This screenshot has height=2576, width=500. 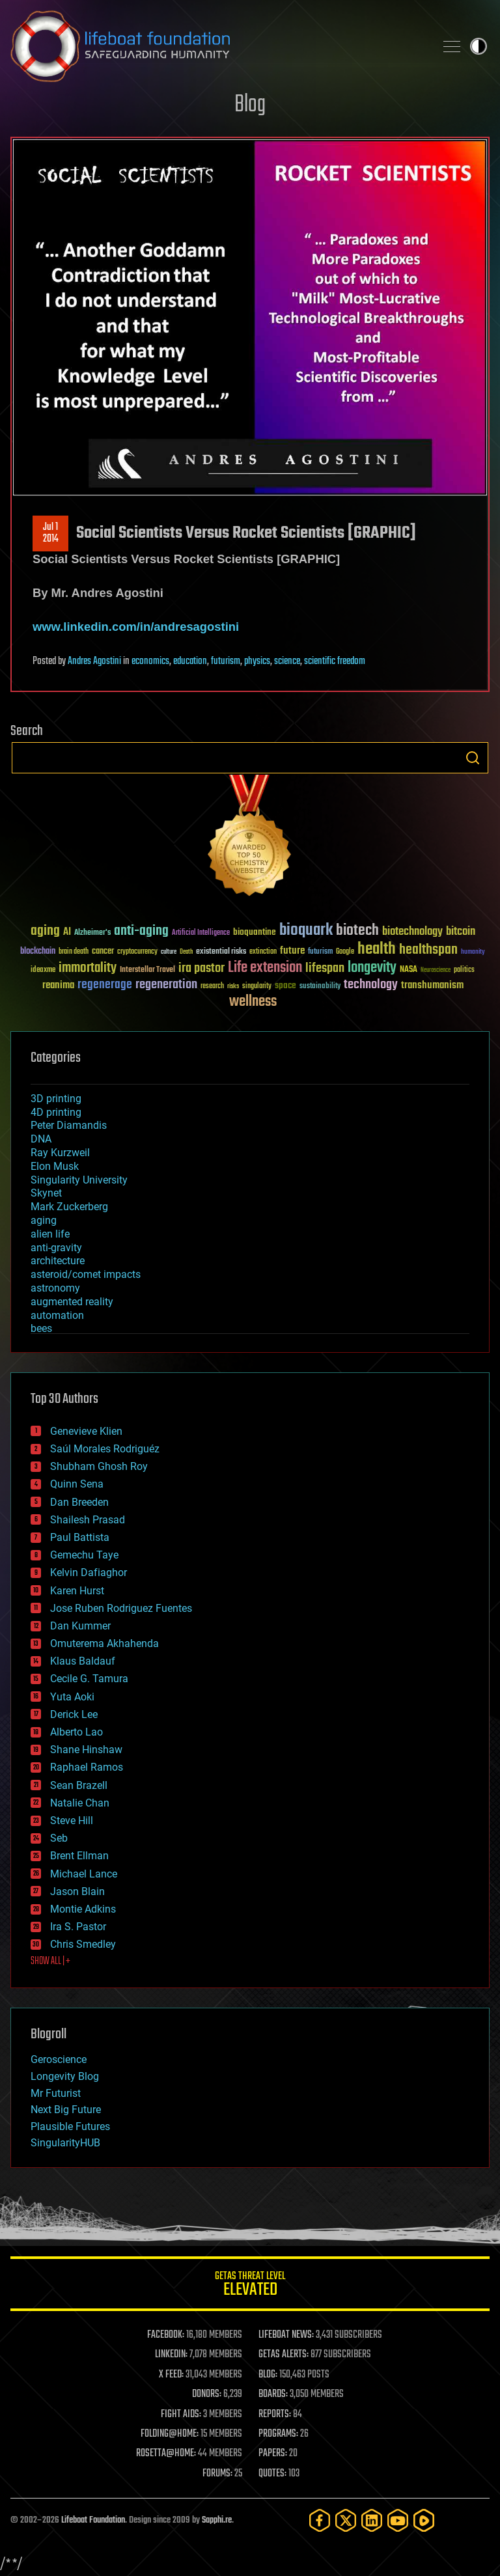 I want to click on Toggle light / dark theme [presentation], so click(x=478, y=46).